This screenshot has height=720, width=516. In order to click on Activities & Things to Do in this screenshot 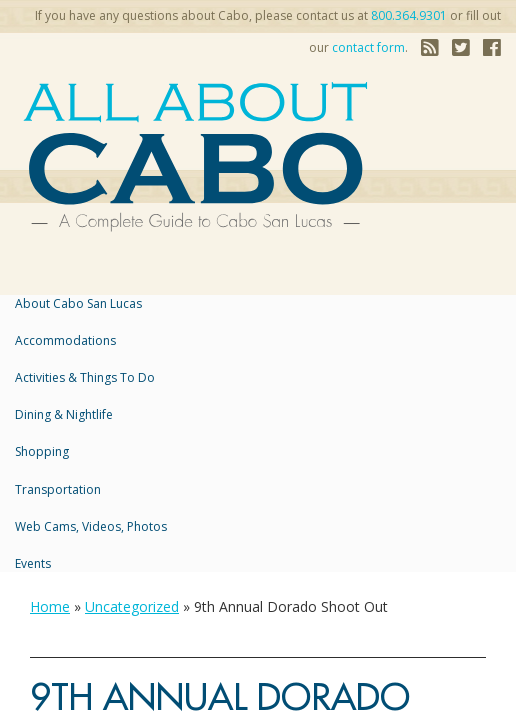, I will do `click(85, 377)`.